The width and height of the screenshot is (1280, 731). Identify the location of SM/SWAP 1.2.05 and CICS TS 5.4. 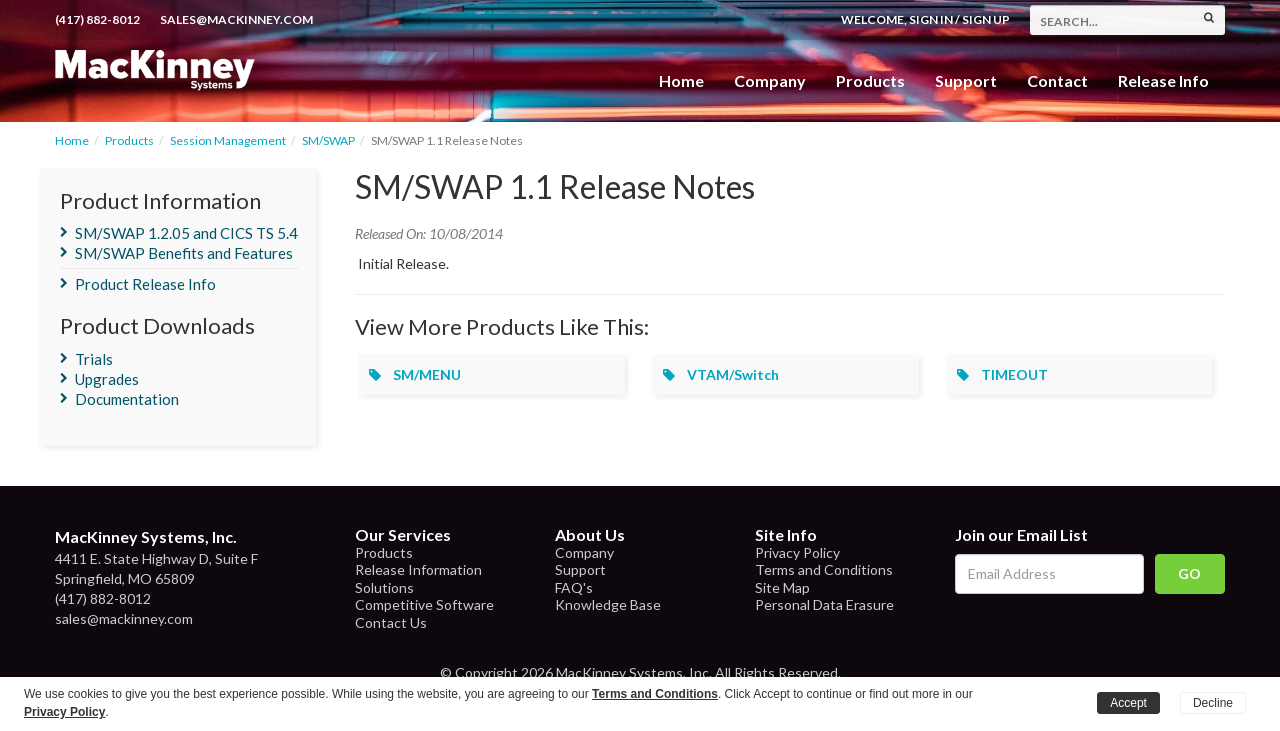
(186, 233).